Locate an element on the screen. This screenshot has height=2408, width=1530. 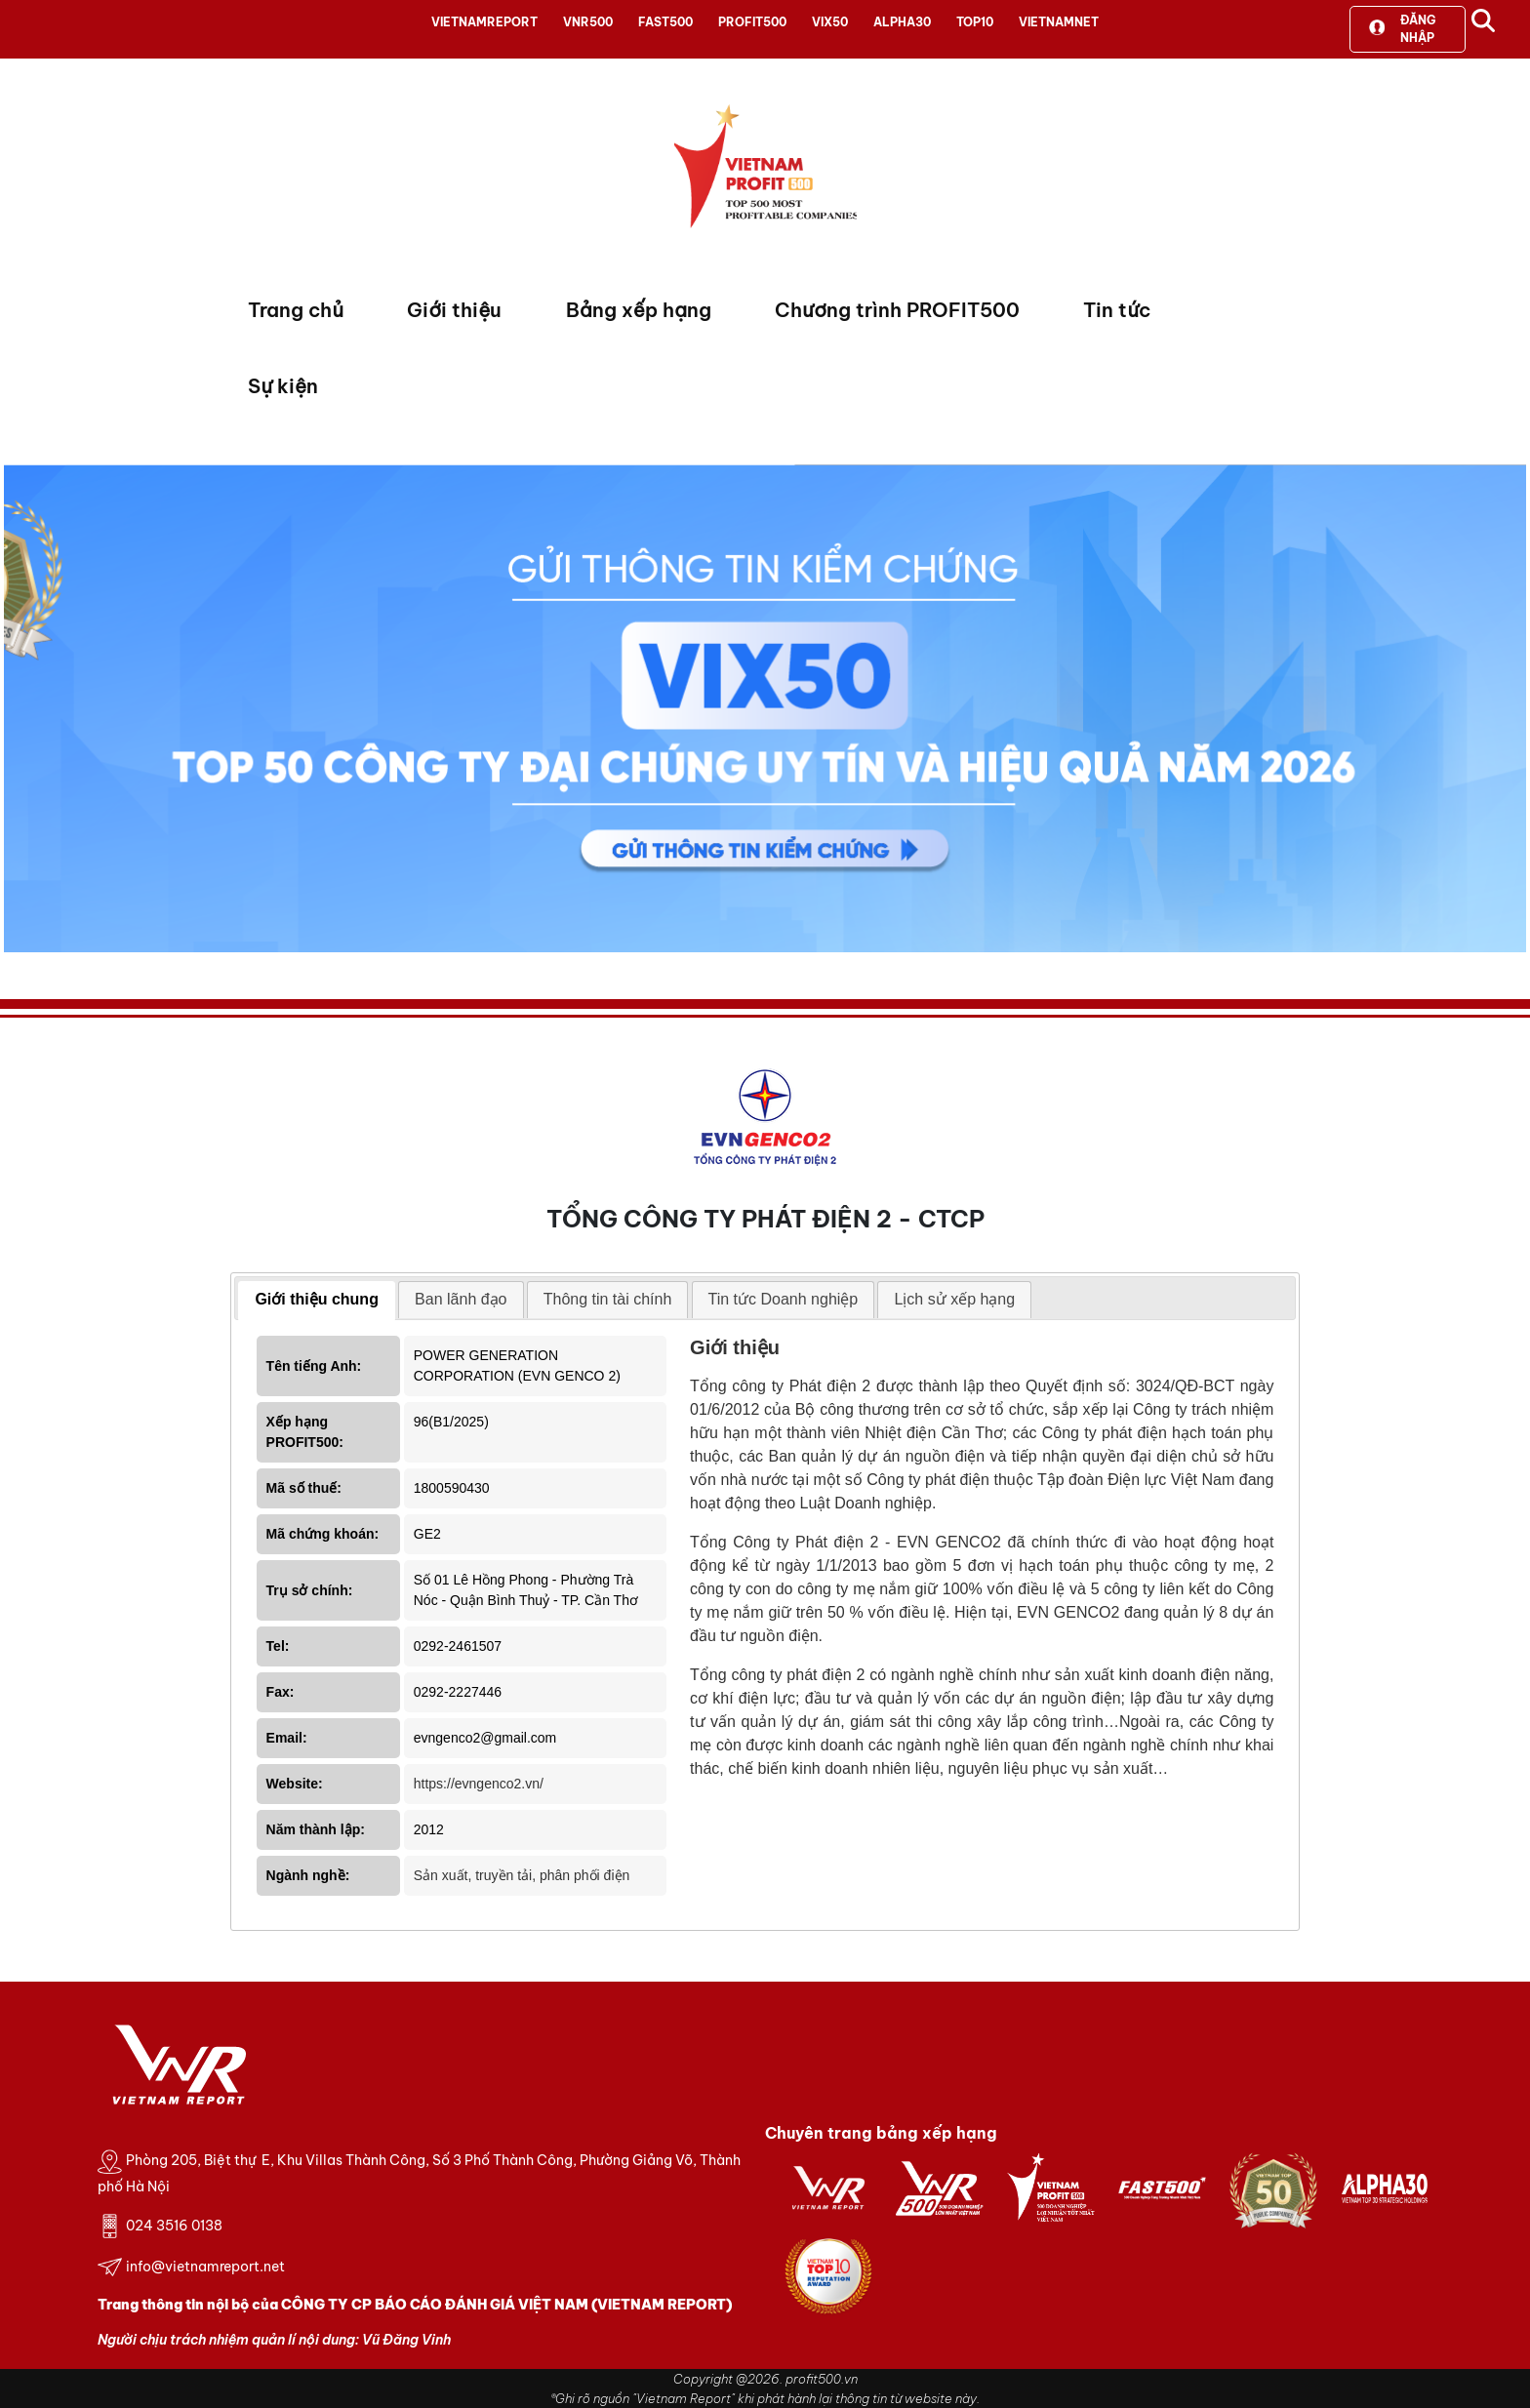
PROFIT500 is located at coordinates (752, 22).